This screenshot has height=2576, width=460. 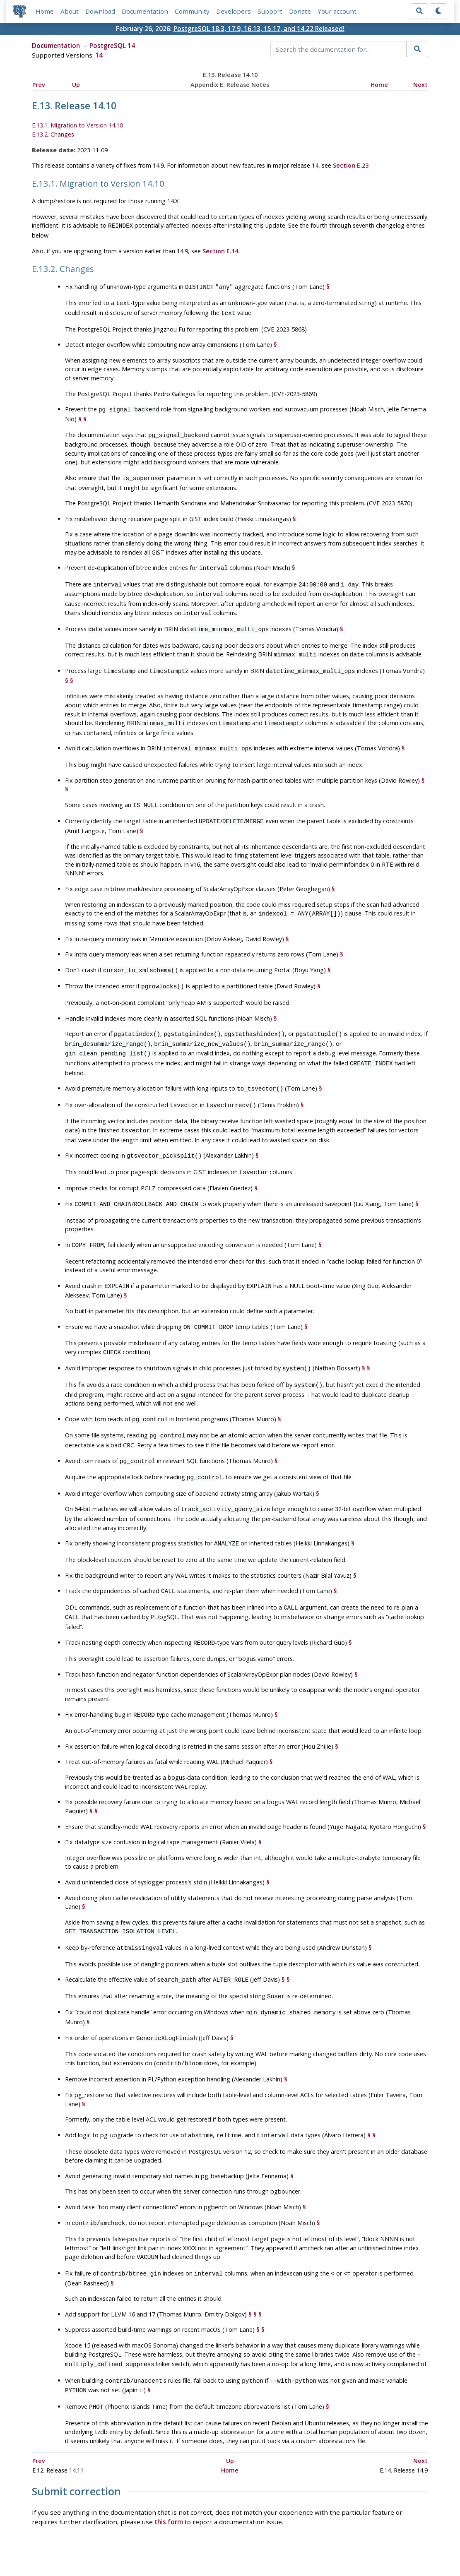 I want to click on Download, so click(x=100, y=11).